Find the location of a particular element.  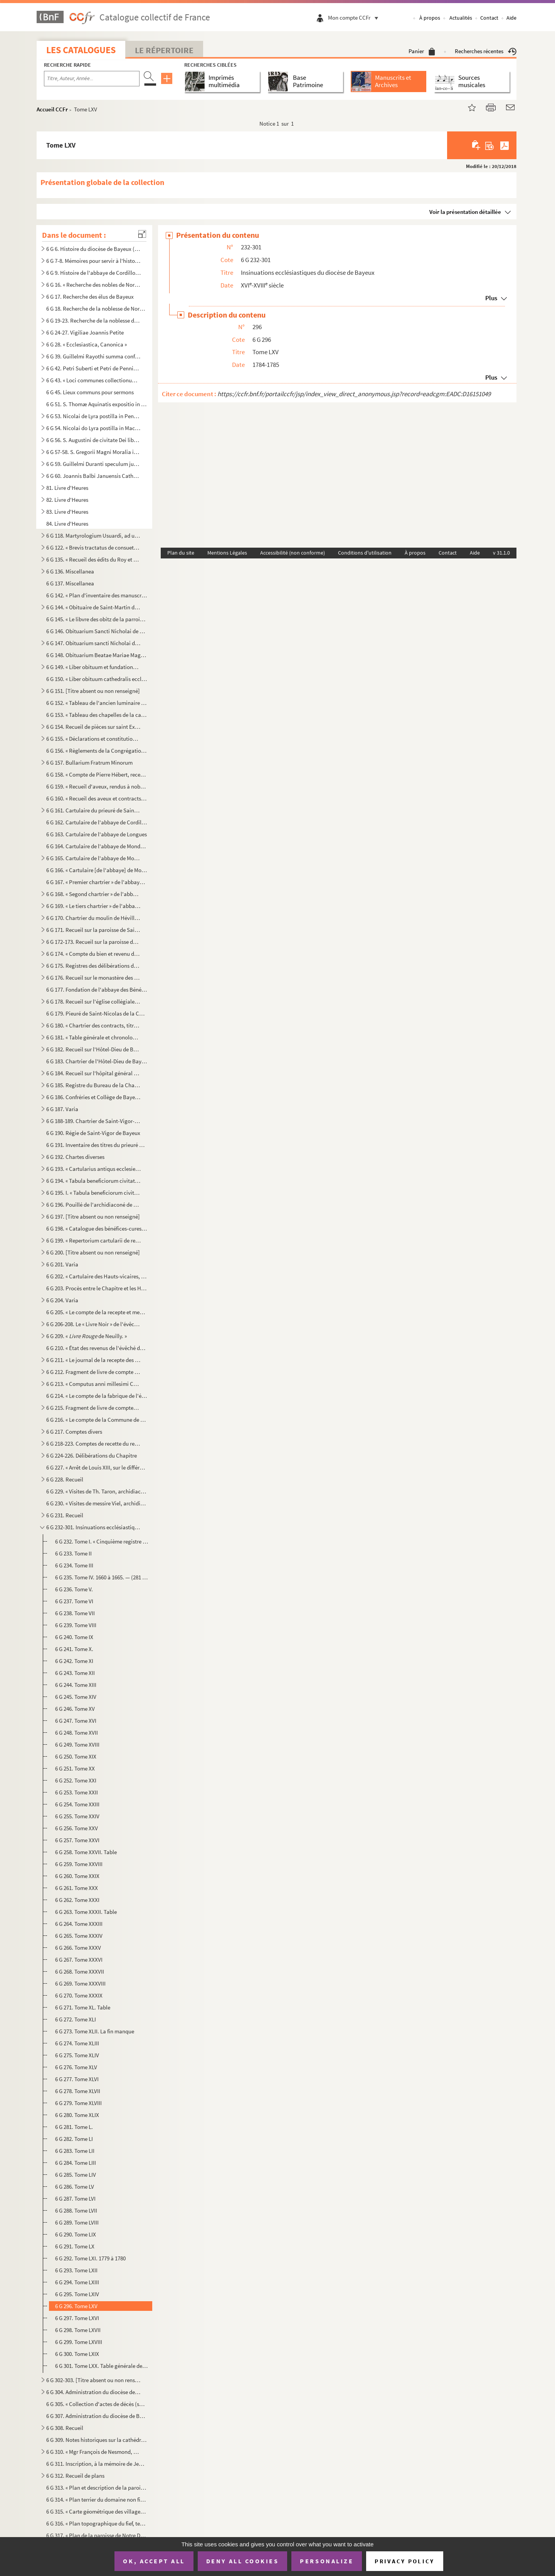

6 G 251. Tome XX is located at coordinates (75, 1768).